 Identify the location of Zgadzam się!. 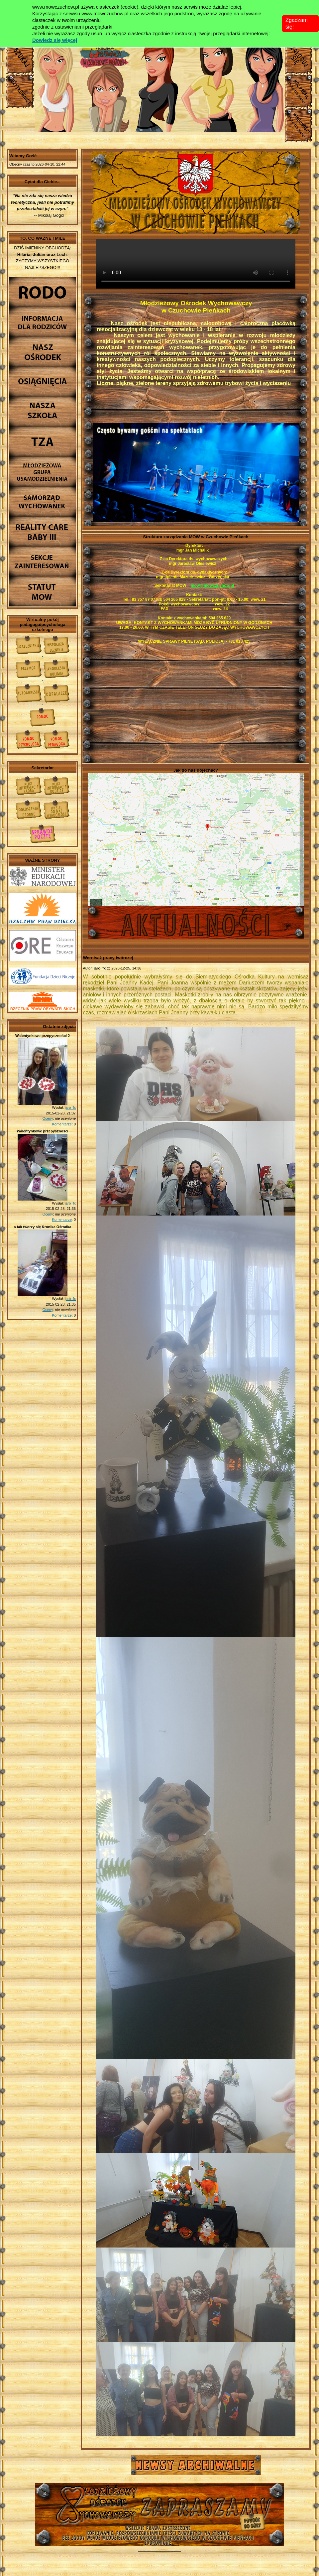
(296, 23).